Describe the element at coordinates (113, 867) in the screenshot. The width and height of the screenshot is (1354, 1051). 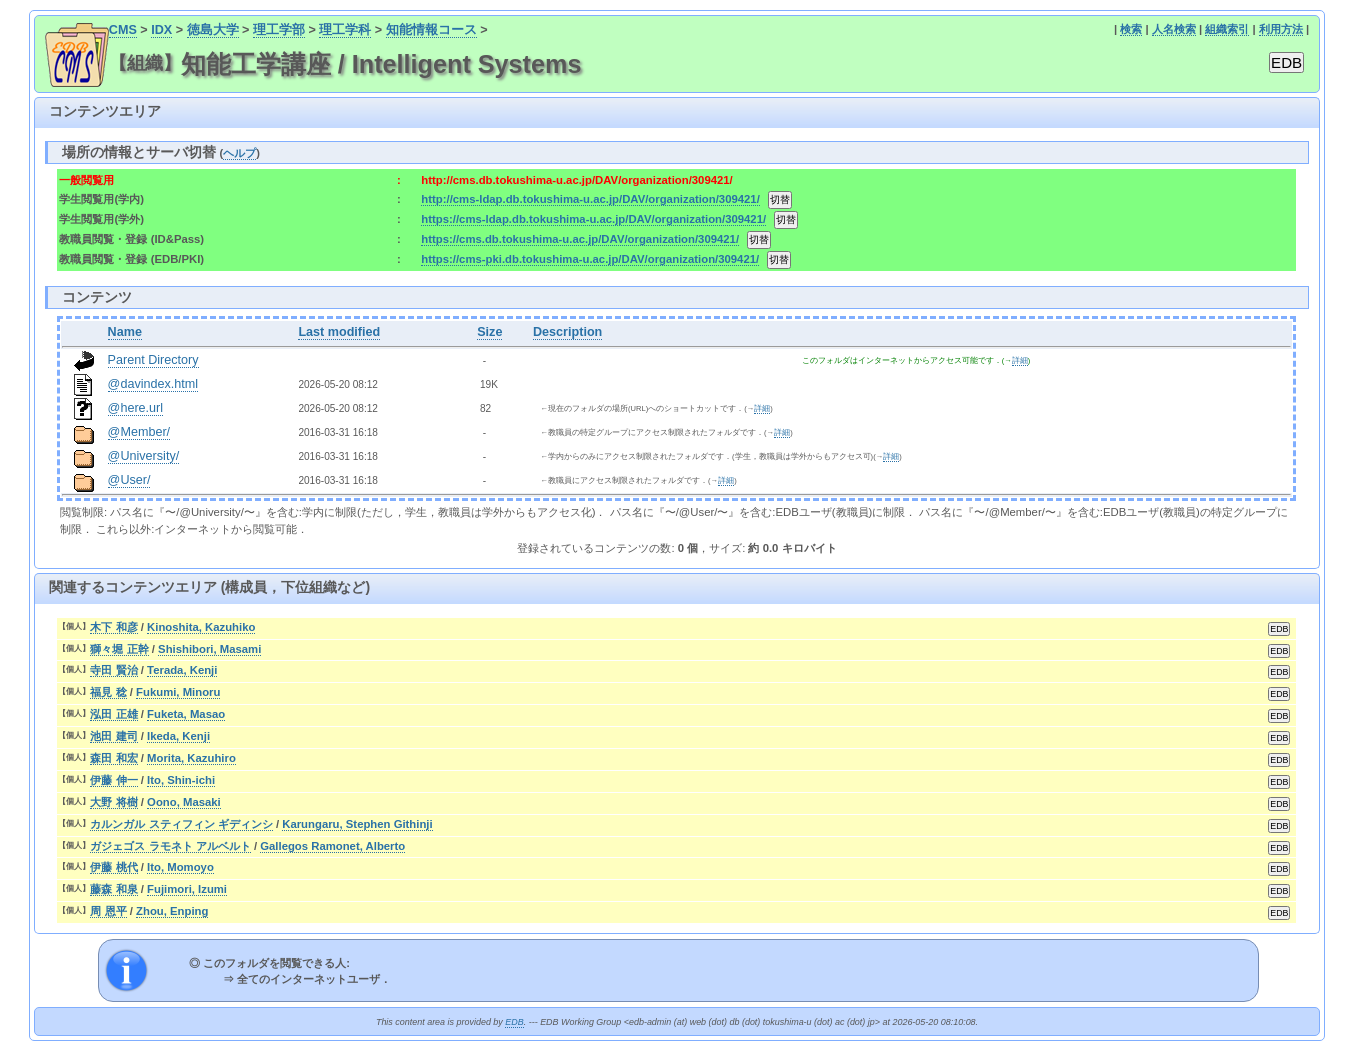
I see `伊藤 桃代` at that location.